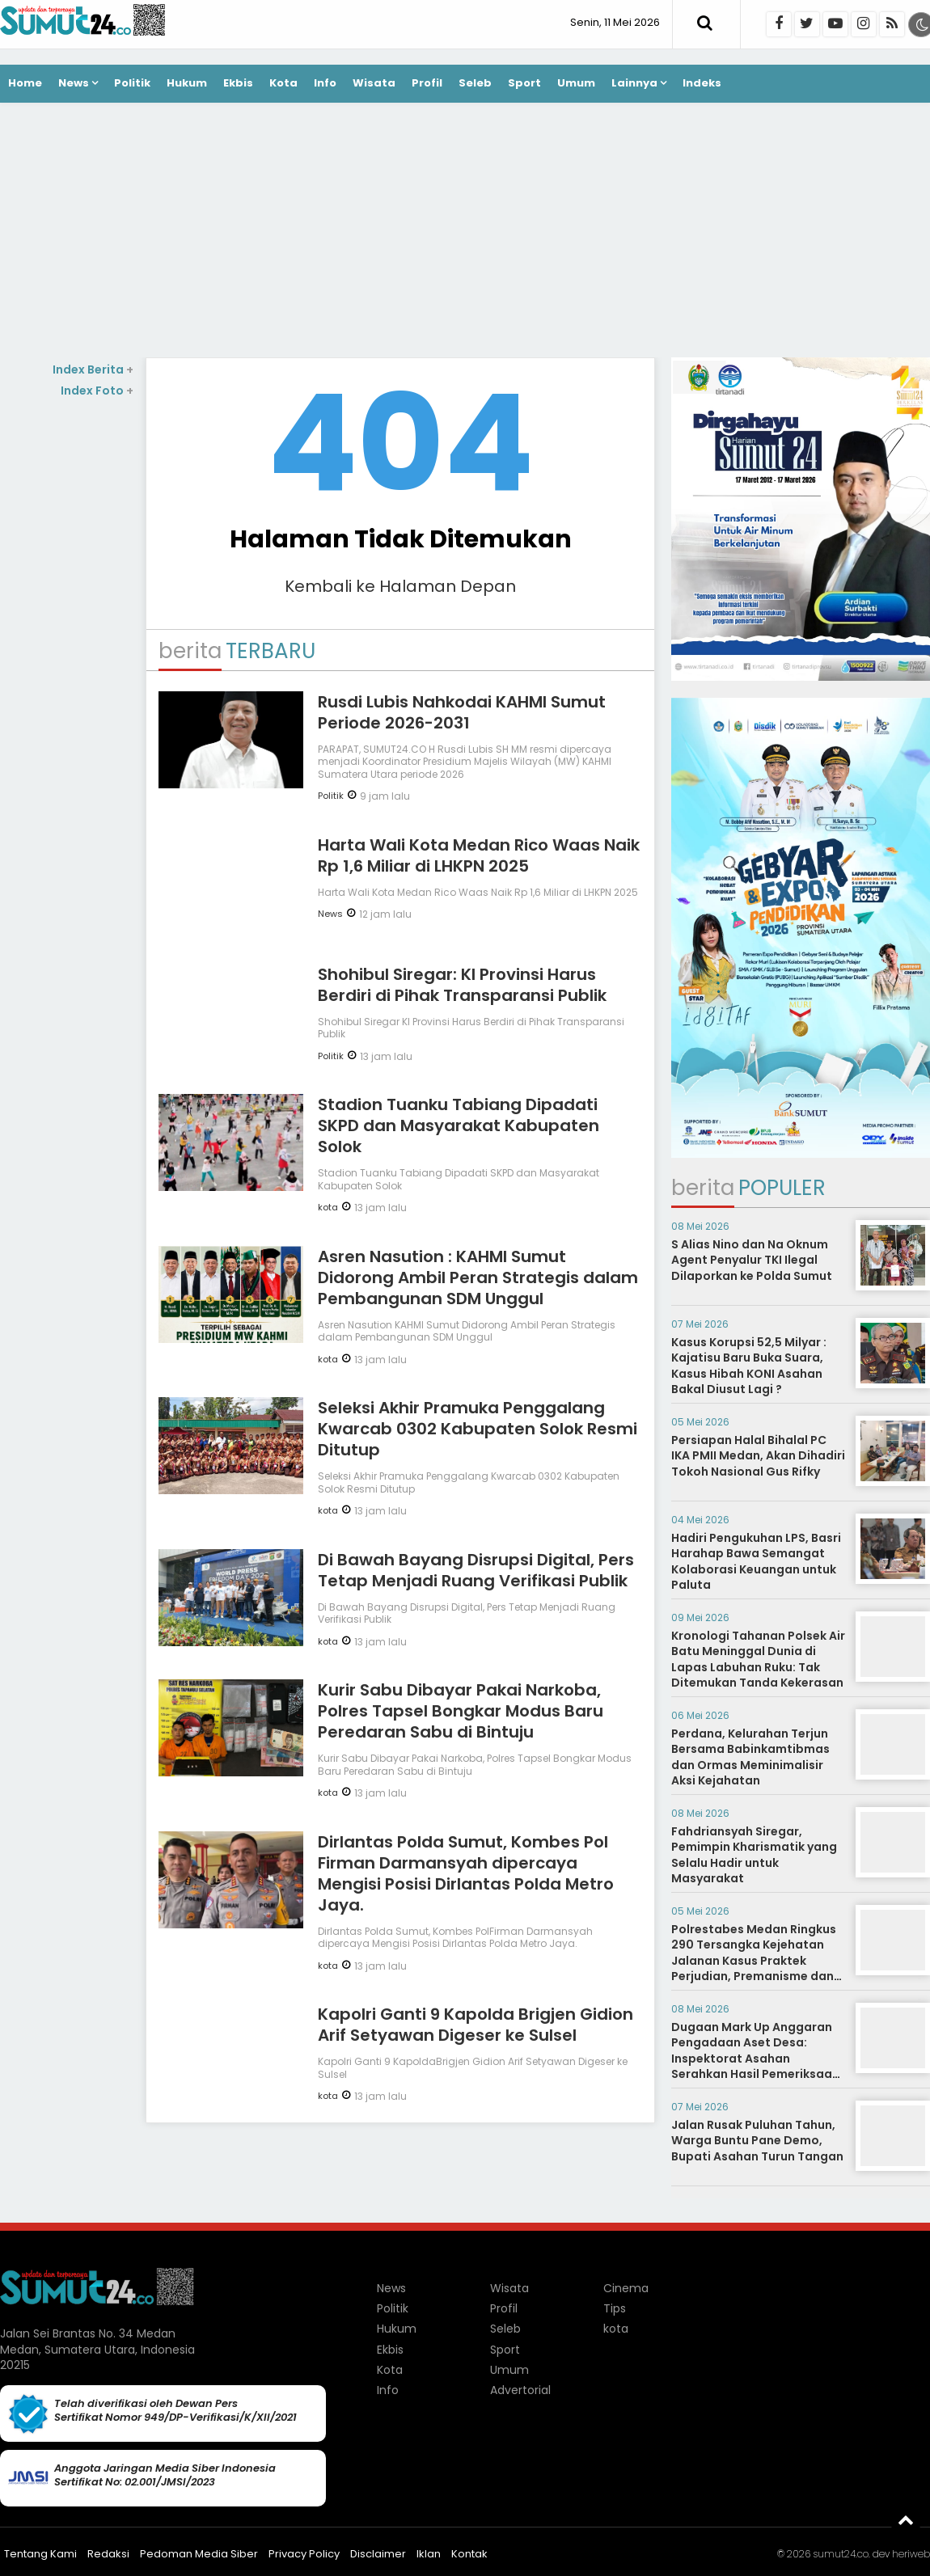 This screenshot has height=2576, width=930. I want to click on kota, so click(328, 1207).